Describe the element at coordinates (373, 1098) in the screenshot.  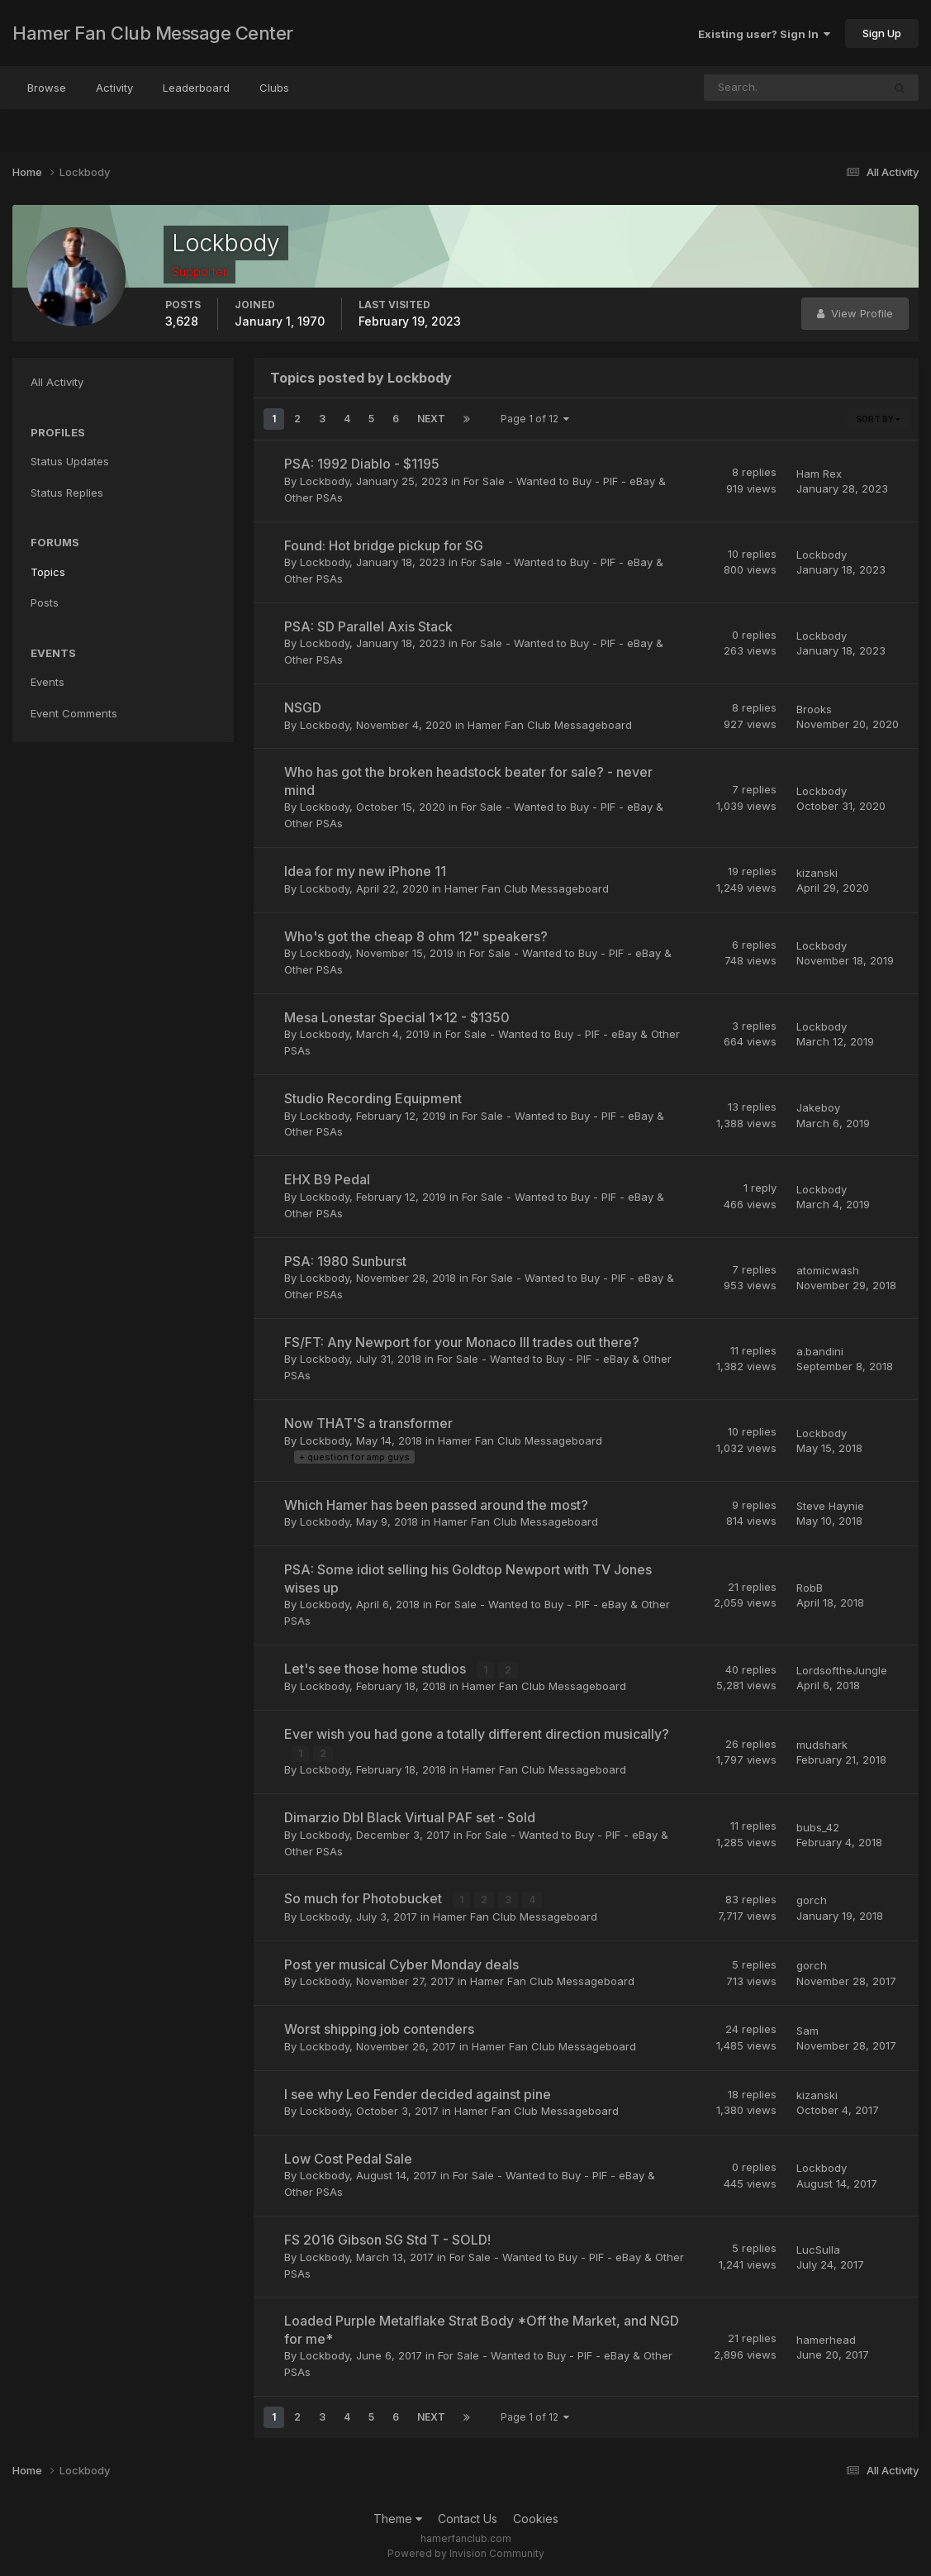
I see `Studio Recording Equipment` at that location.